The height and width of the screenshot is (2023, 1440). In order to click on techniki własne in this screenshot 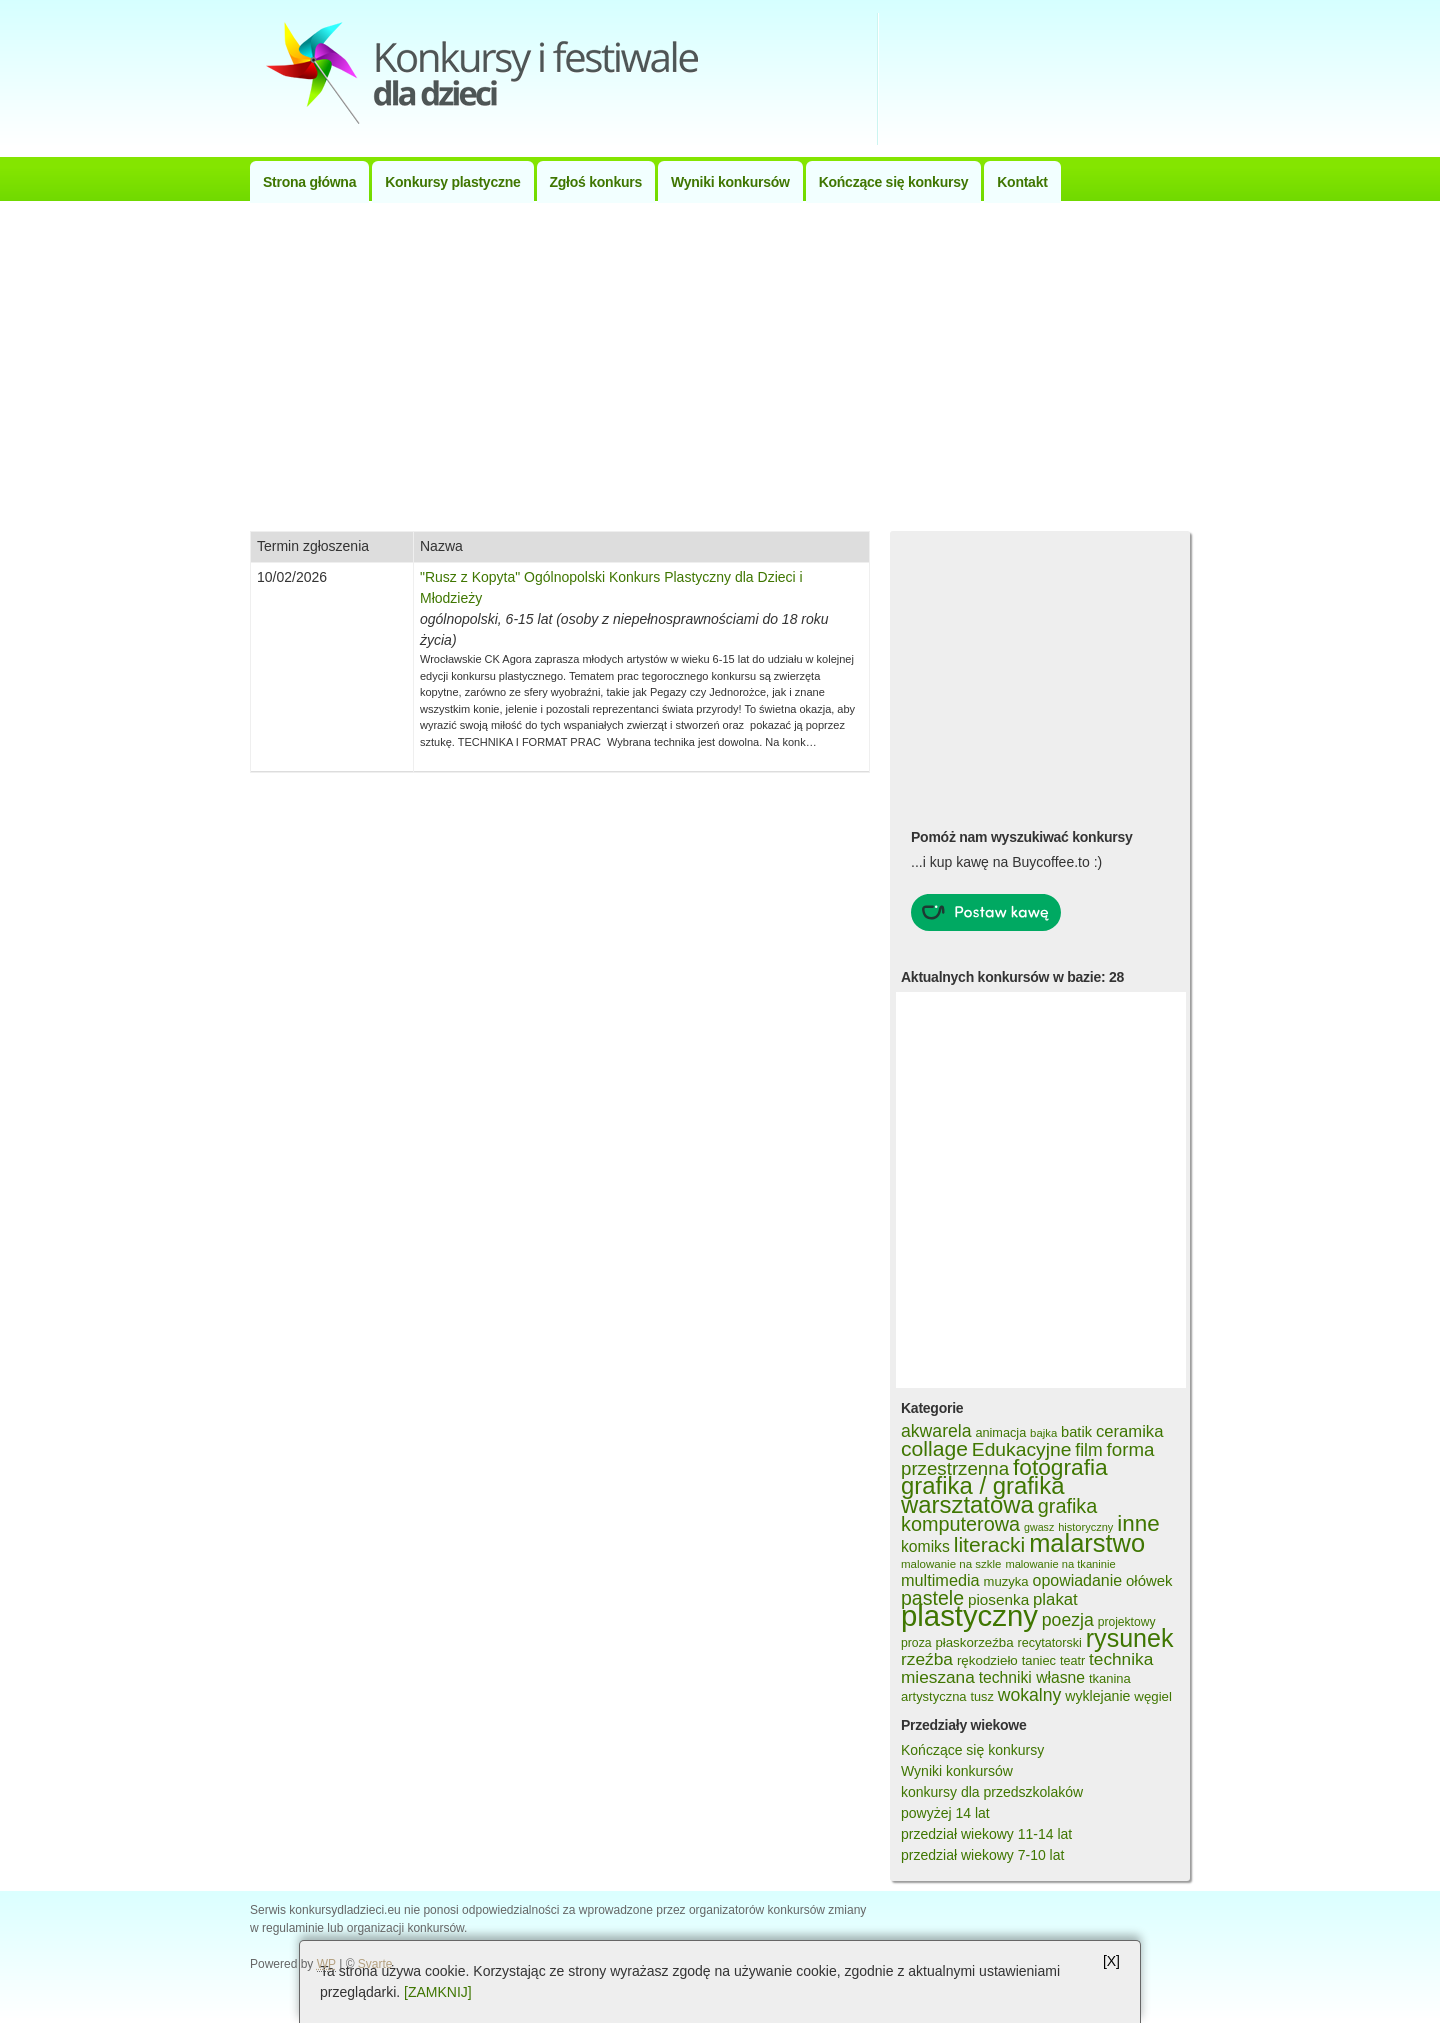, I will do `click(1032, 1677)`.